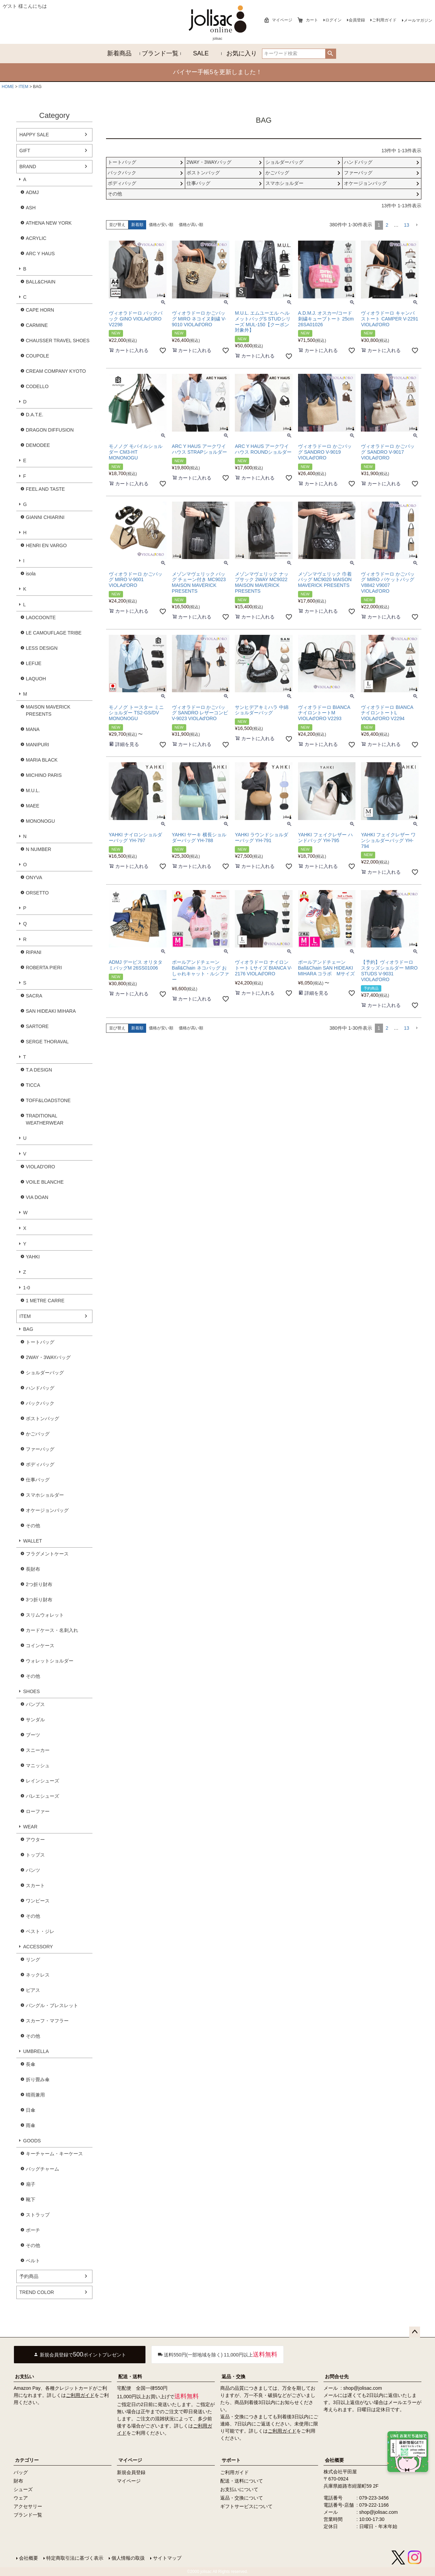  Describe the element at coordinates (33, 1525) in the screenshot. I see `その他` at that location.